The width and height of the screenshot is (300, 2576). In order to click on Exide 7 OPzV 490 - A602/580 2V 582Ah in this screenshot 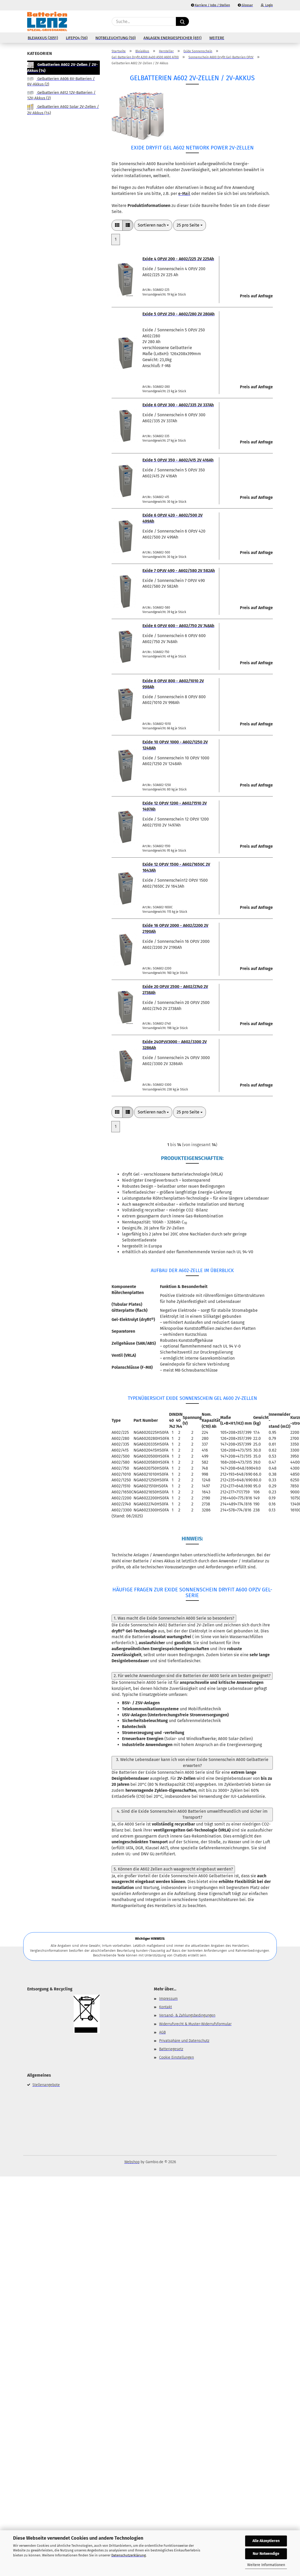, I will do `click(178, 570)`.